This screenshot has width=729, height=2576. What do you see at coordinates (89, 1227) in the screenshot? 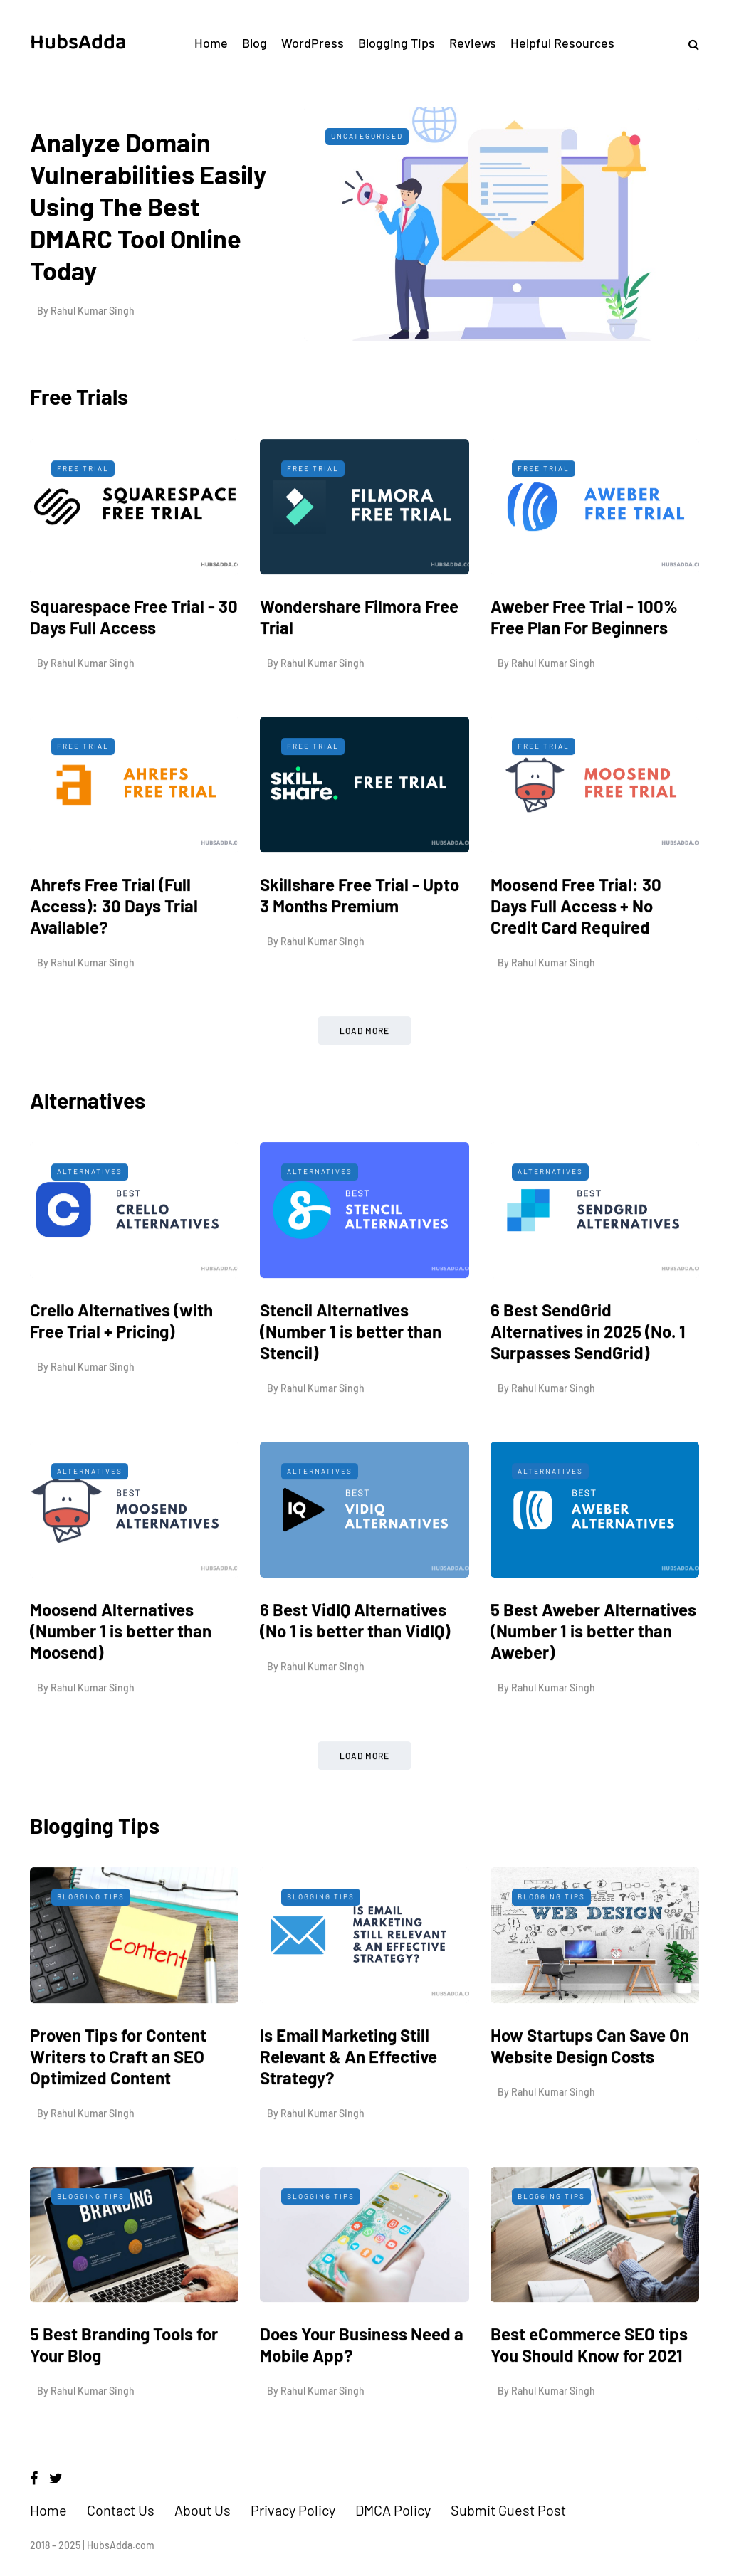
I see `Alternatives` at bounding box center [89, 1227].